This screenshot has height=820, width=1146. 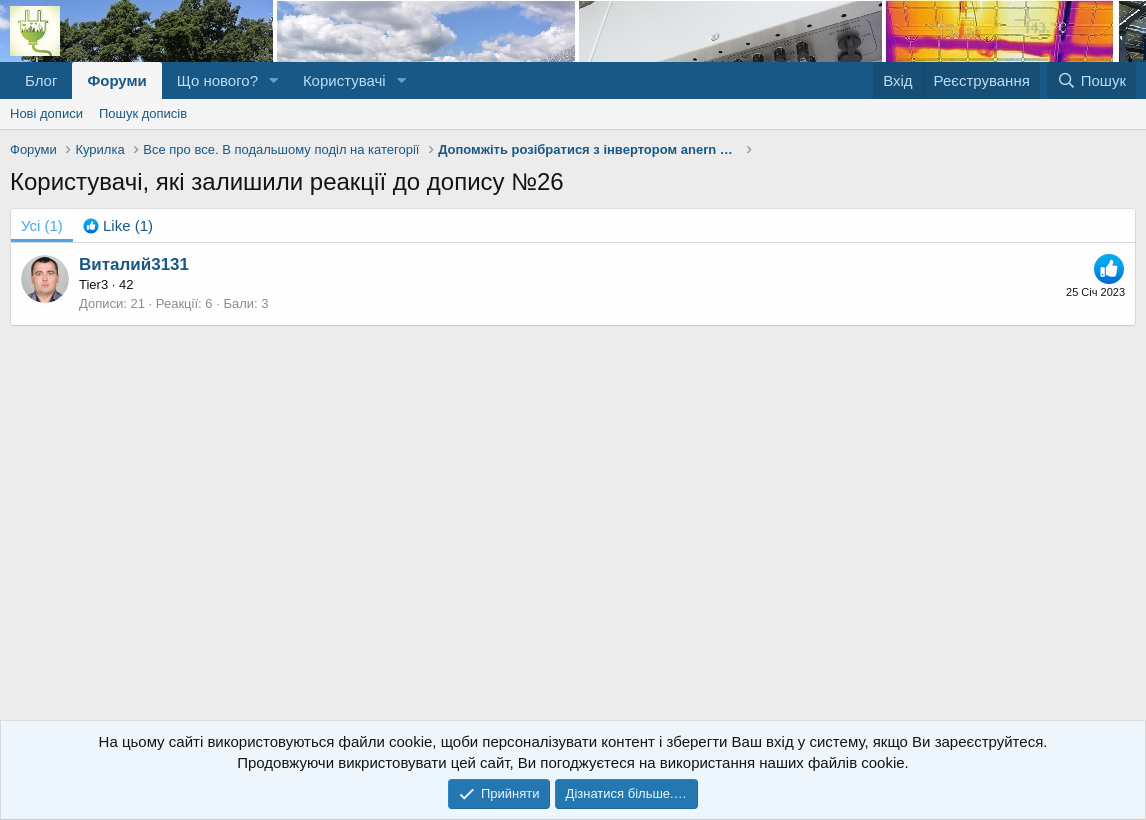 What do you see at coordinates (46, 113) in the screenshot?
I see `Нові дописи` at bounding box center [46, 113].